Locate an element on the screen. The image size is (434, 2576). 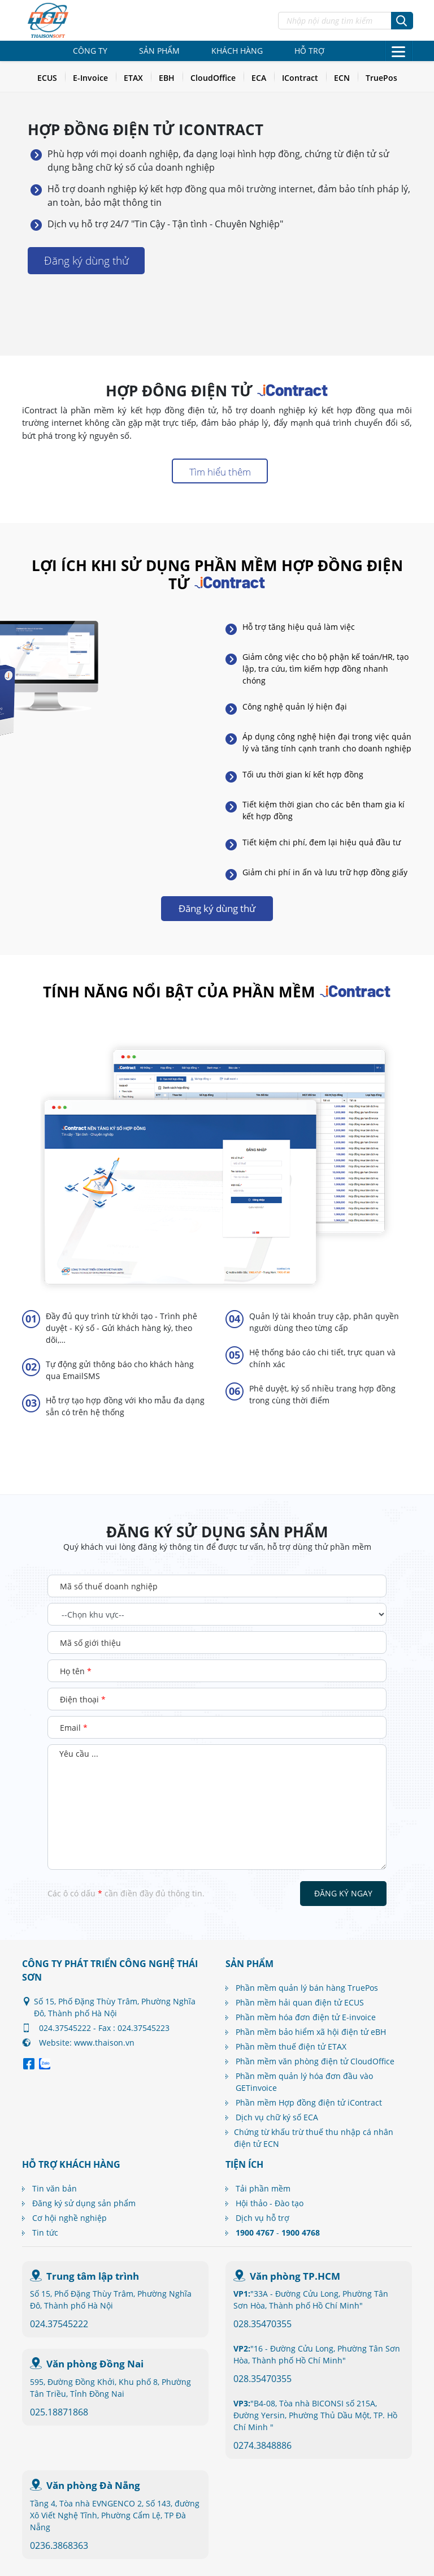
Email is located at coordinates (74, 1727).